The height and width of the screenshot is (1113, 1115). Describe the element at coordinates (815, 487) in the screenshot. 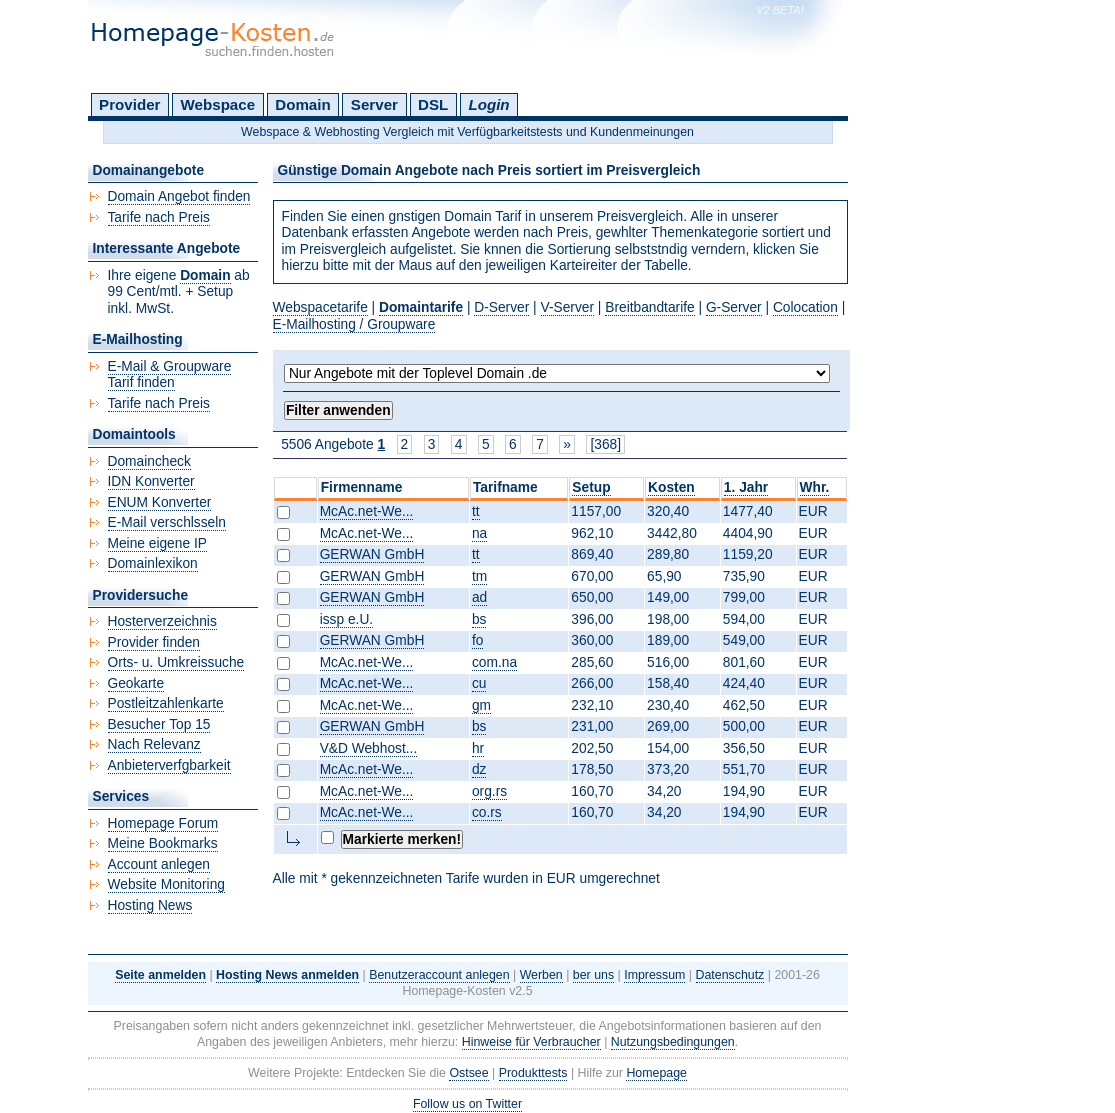

I see `Whr.` at that location.